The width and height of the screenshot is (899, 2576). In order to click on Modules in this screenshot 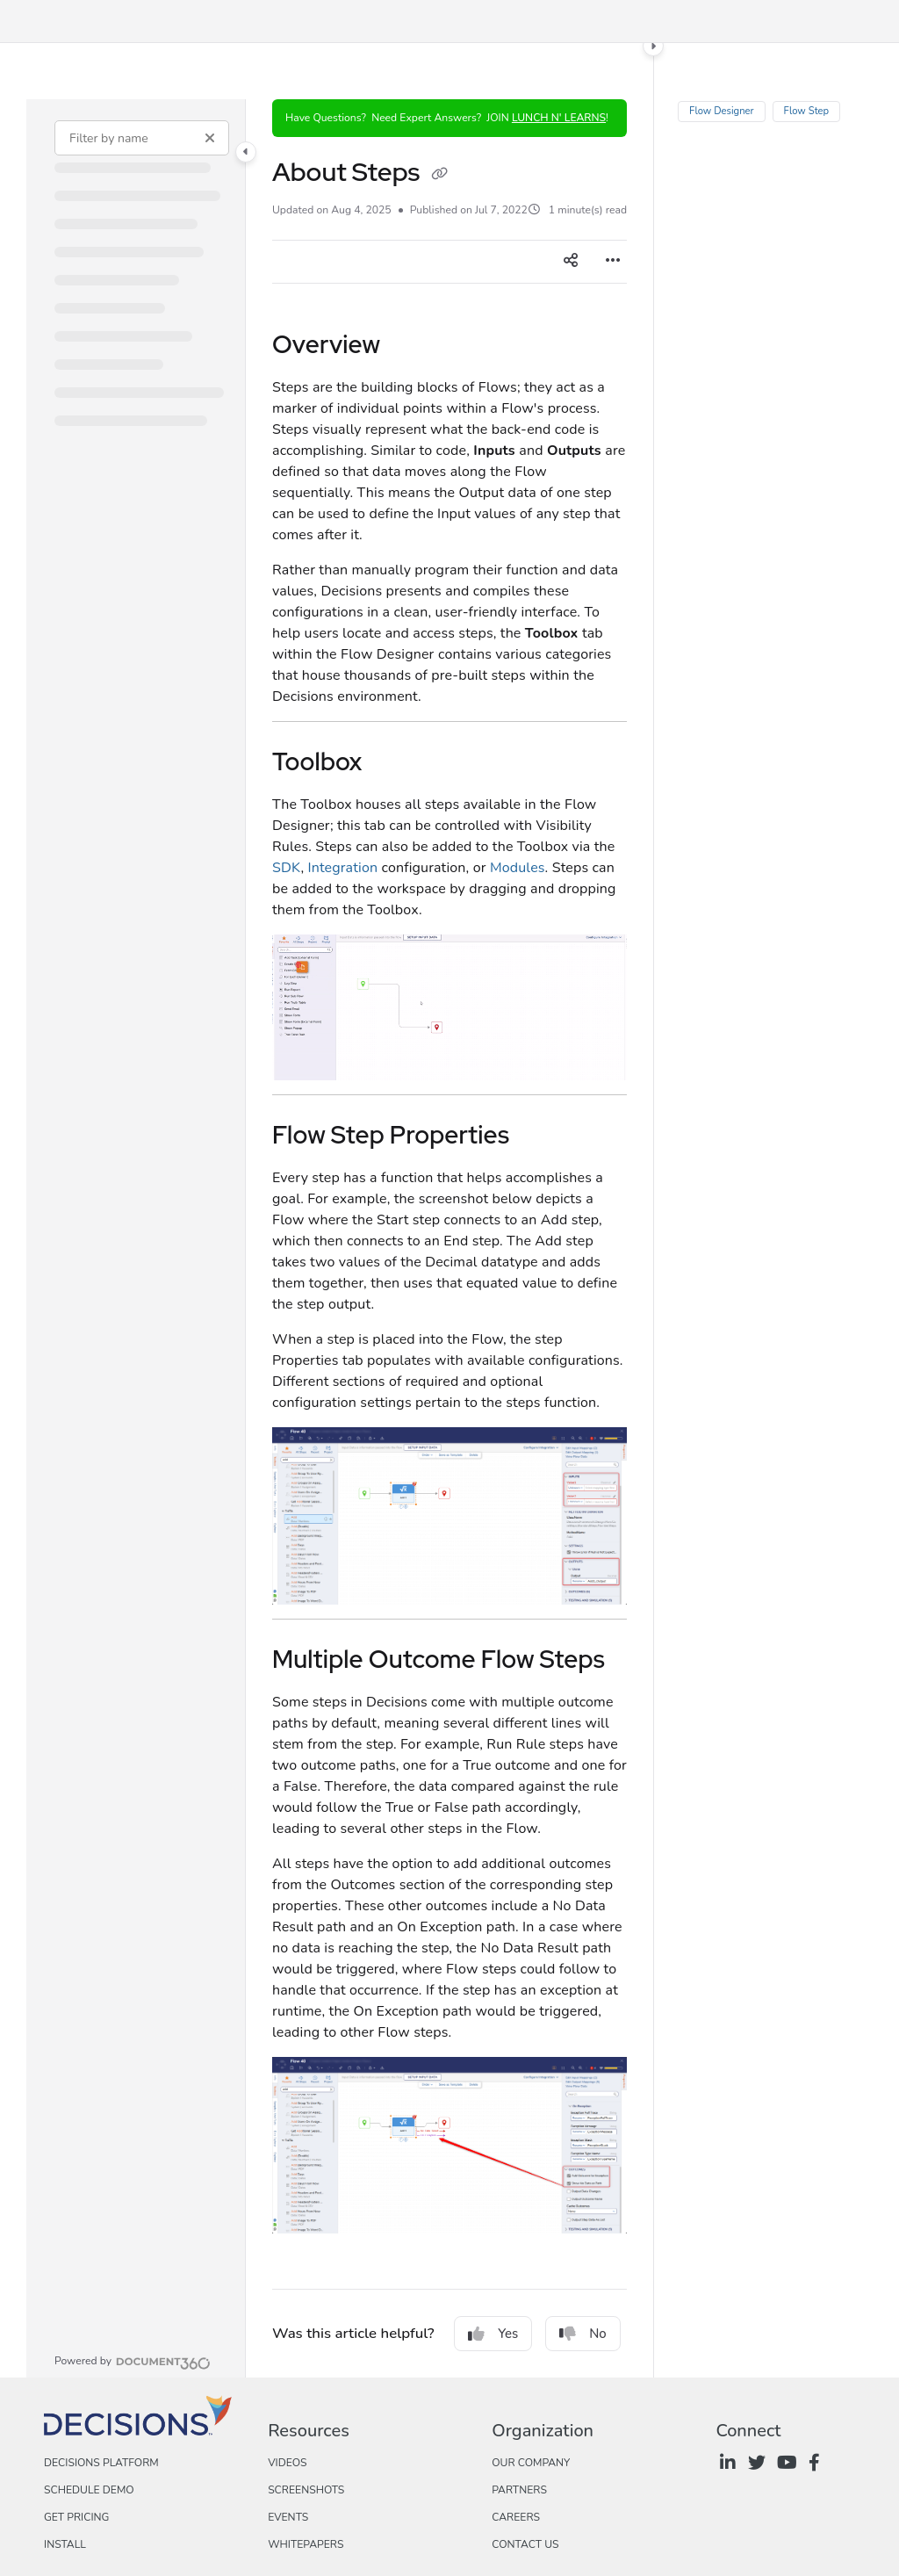, I will do `click(517, 867)`.